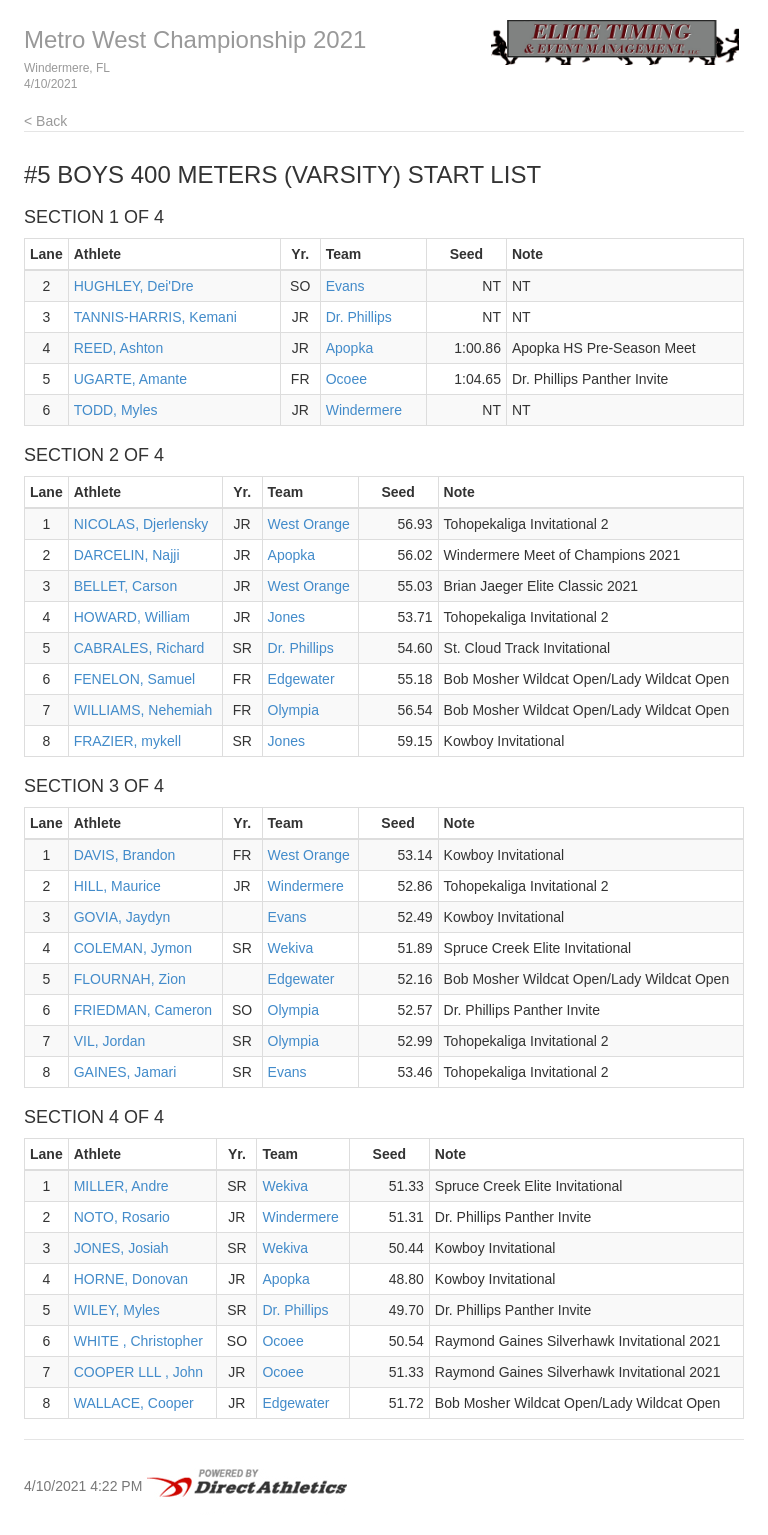  What do you see at coordinates (346, 379) in the screenshot?
I see `Ocoee` at bounding box center [346, 379].